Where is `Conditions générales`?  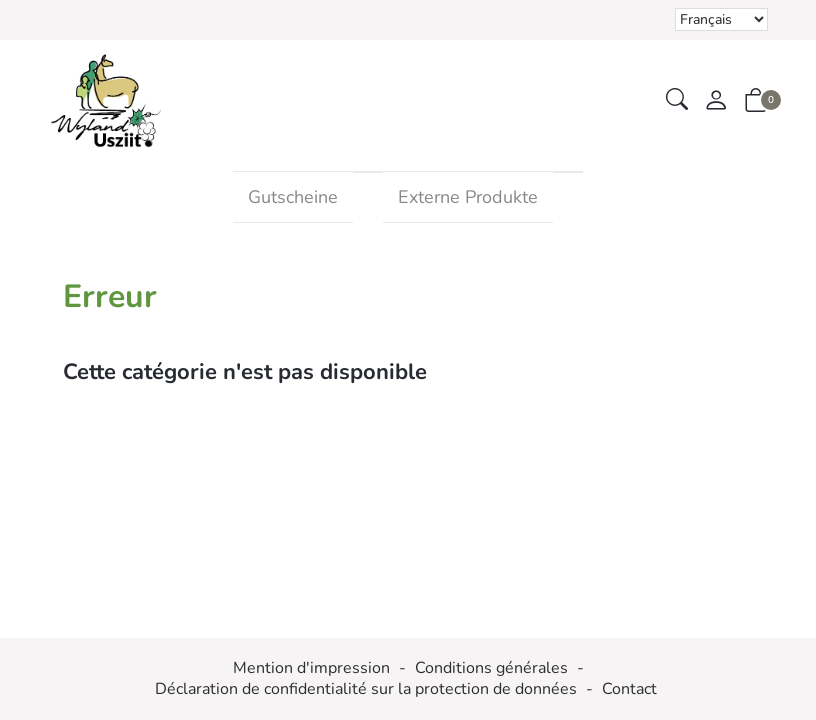
Conditions générales is located at coordinates (491, 668).